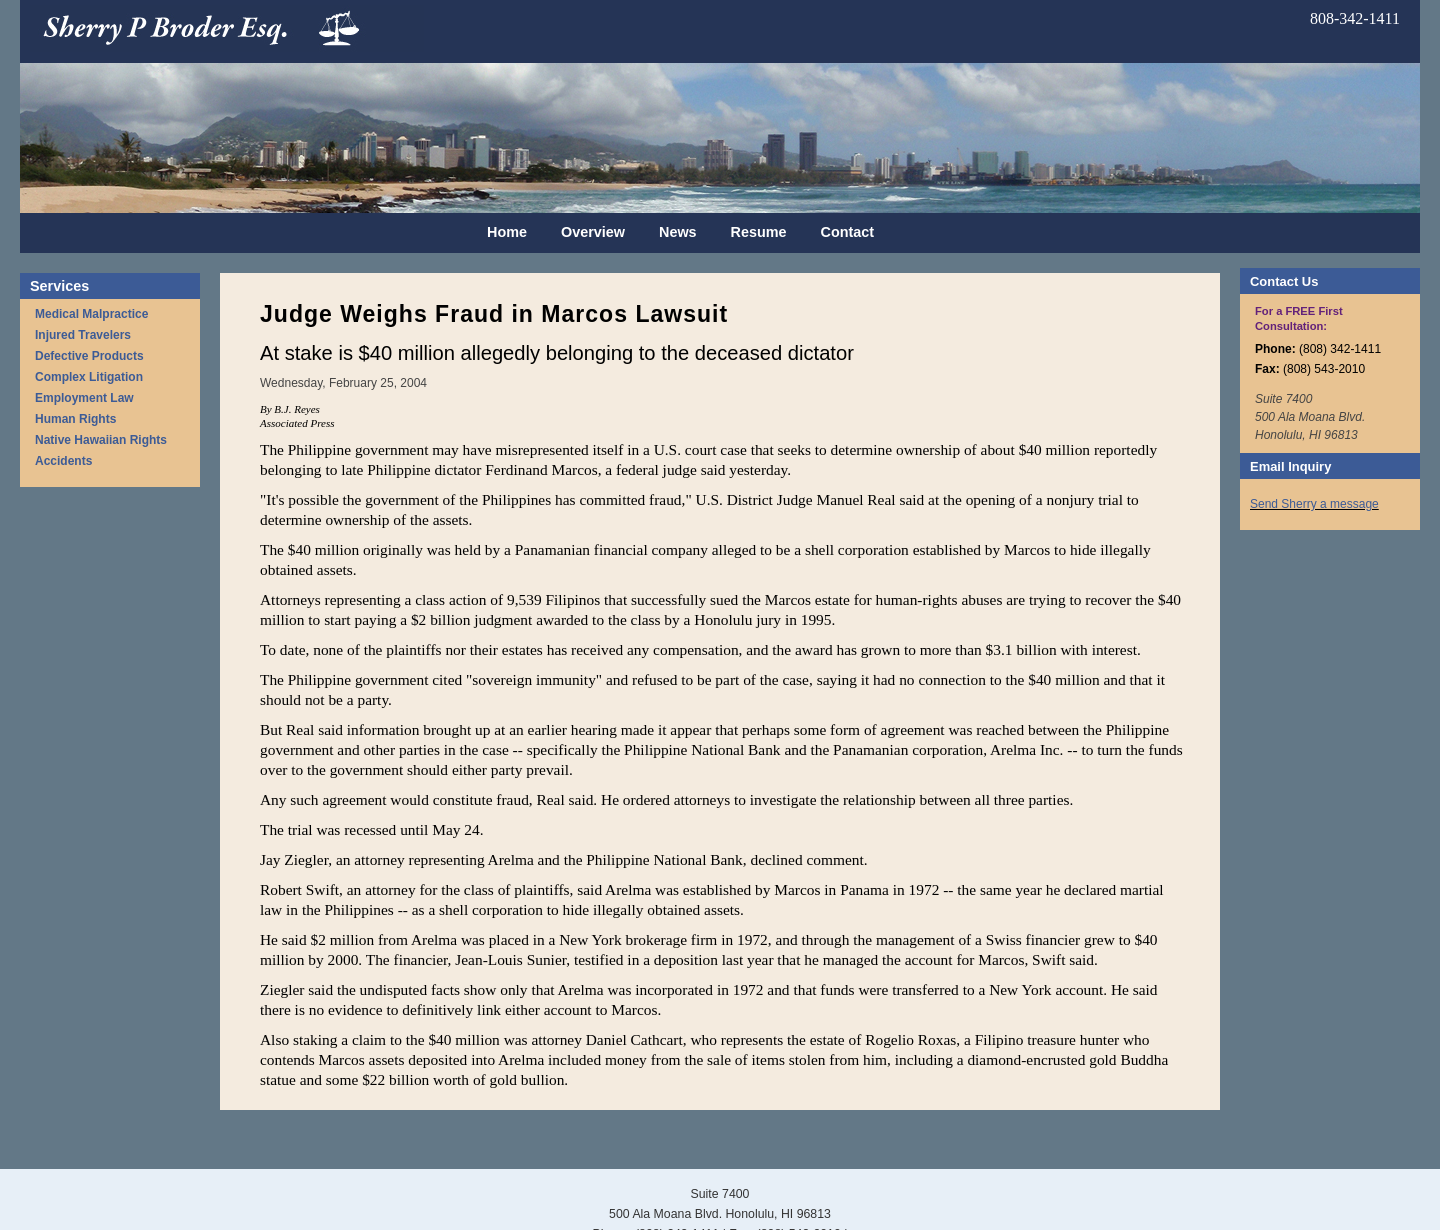 This screenshot has height=1230, width=1440. I want to click on Complex Litigation, so click(89, 377).